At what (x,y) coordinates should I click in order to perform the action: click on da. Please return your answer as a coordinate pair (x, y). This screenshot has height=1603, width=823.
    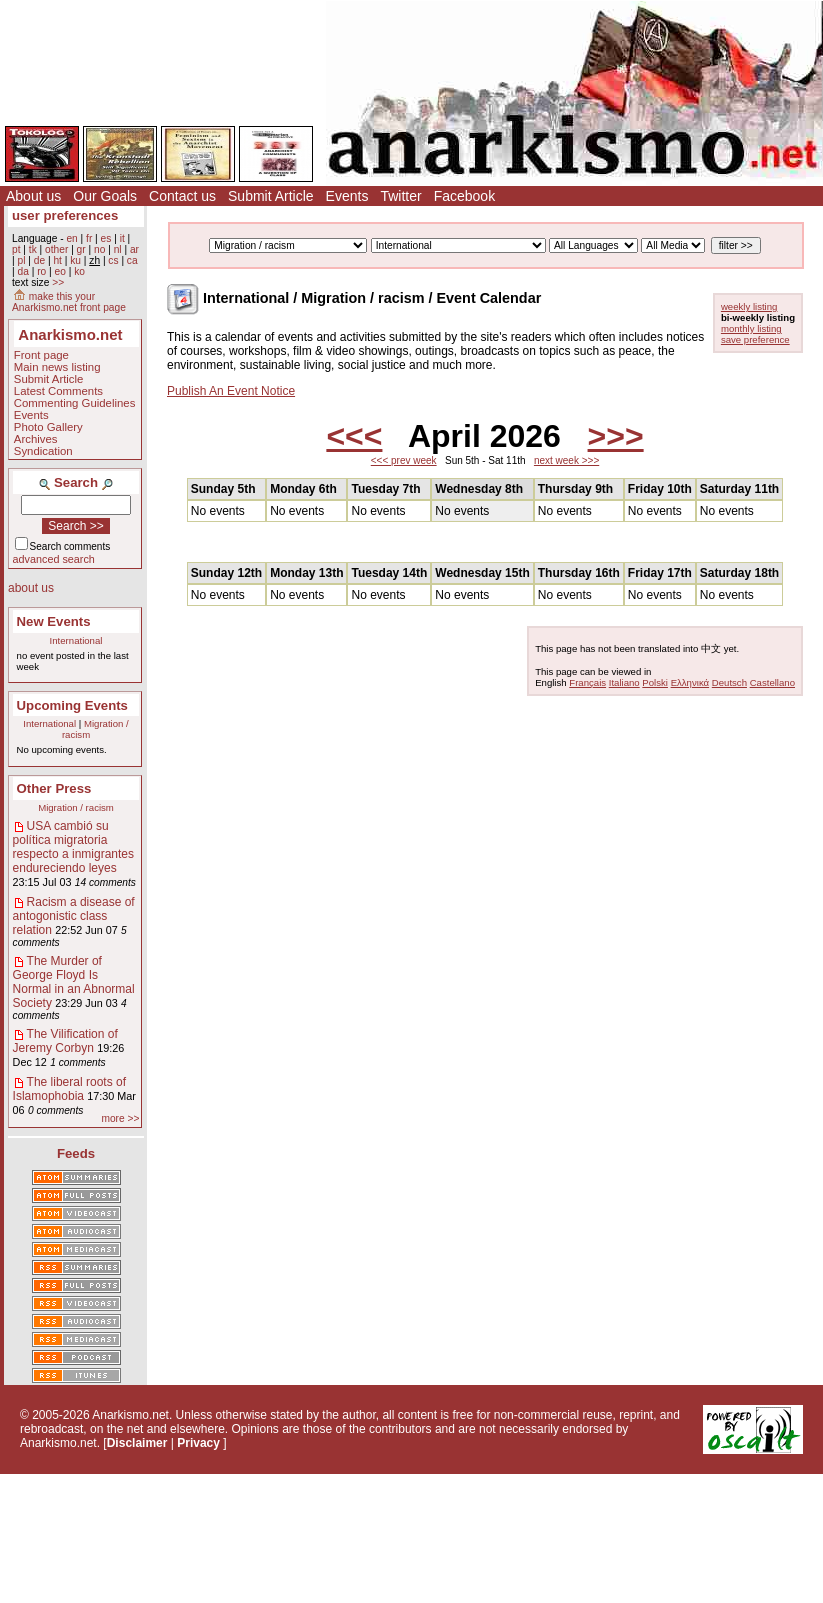
    Looking at the image, I should click on (22, 271).